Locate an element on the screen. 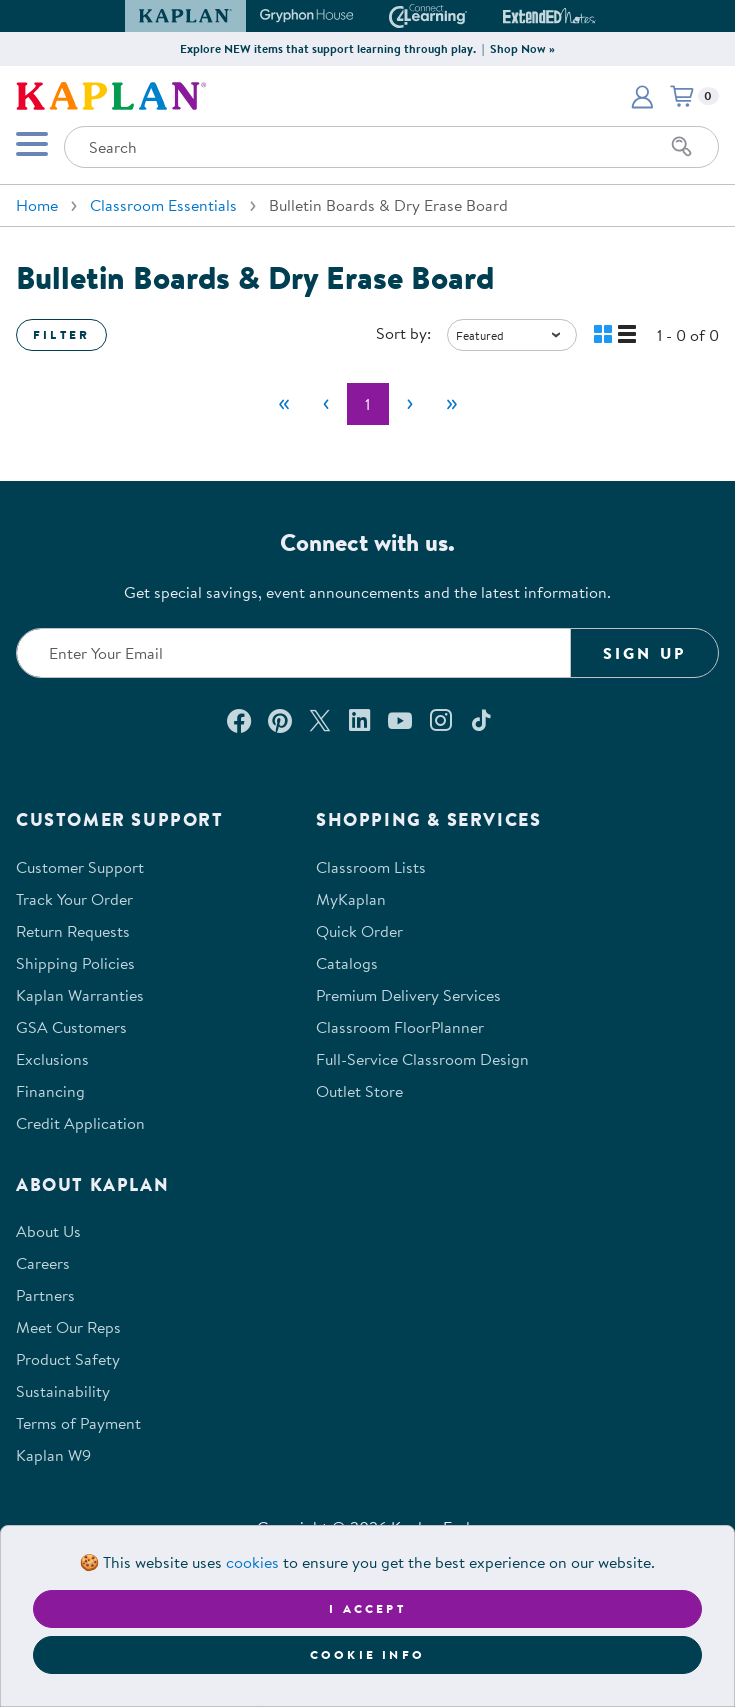  [Search through the site content] is located at coordinates (391, 147).